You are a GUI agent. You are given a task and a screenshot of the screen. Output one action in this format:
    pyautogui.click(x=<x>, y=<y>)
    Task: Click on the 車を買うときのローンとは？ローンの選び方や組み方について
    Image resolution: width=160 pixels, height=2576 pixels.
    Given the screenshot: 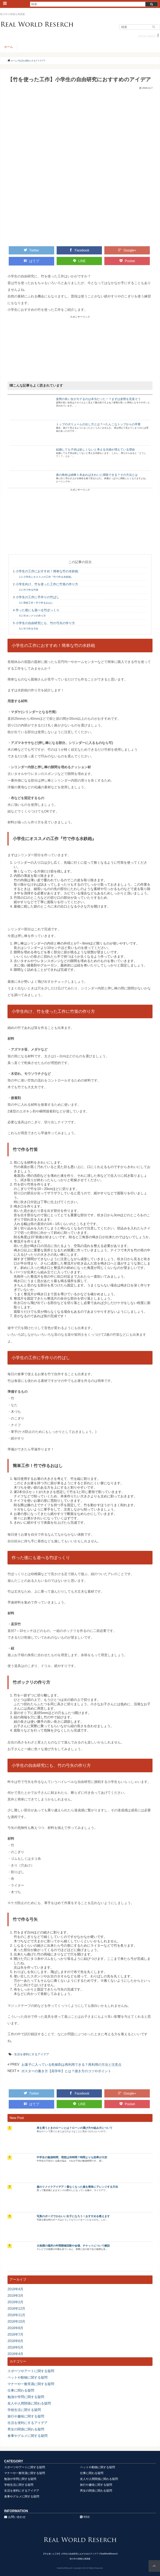 What is the action you would take?
    pyautogui.click(x=74, y=2127)
    